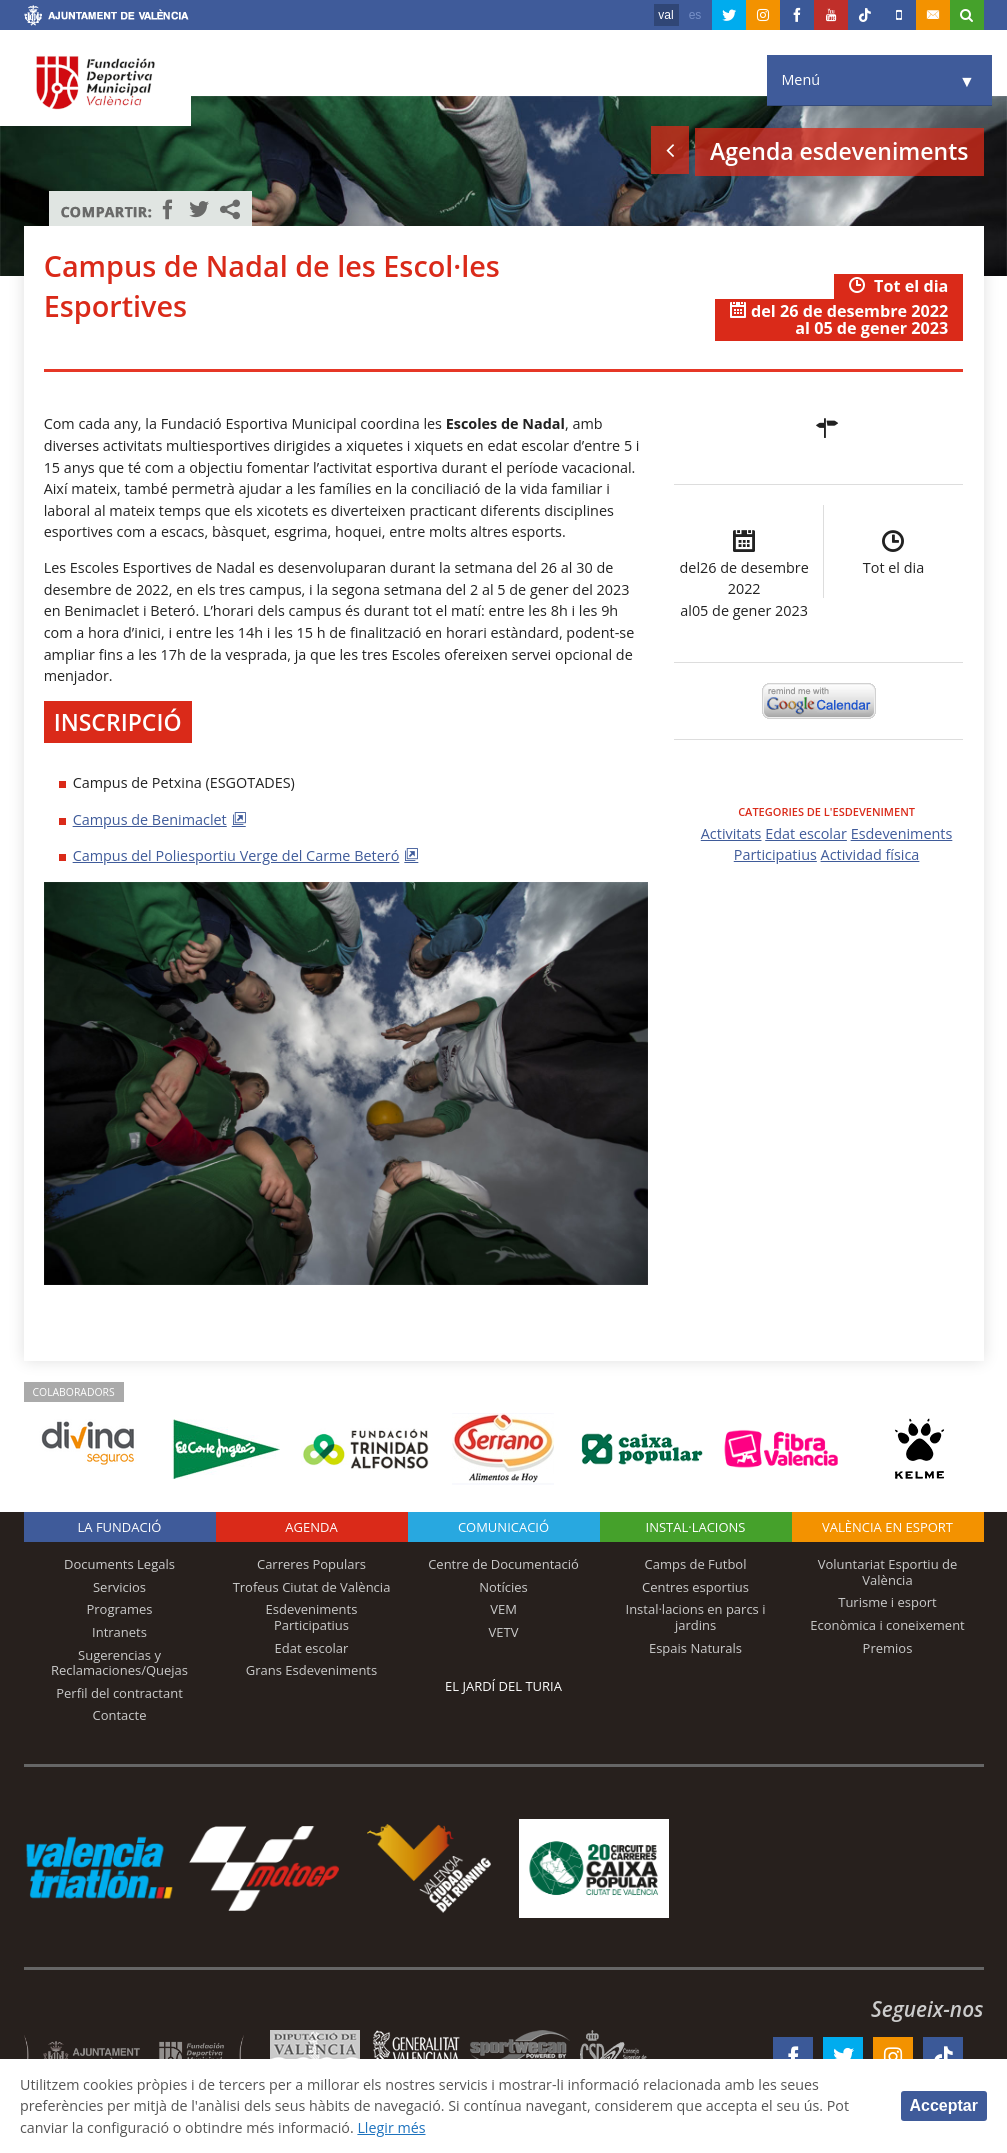 Image resolution: width=1007 pixels, height=2153 pixels. Describe the element at coordinates (696, 1564) in the screenshot. I see `Camps de Futbol` at that location.